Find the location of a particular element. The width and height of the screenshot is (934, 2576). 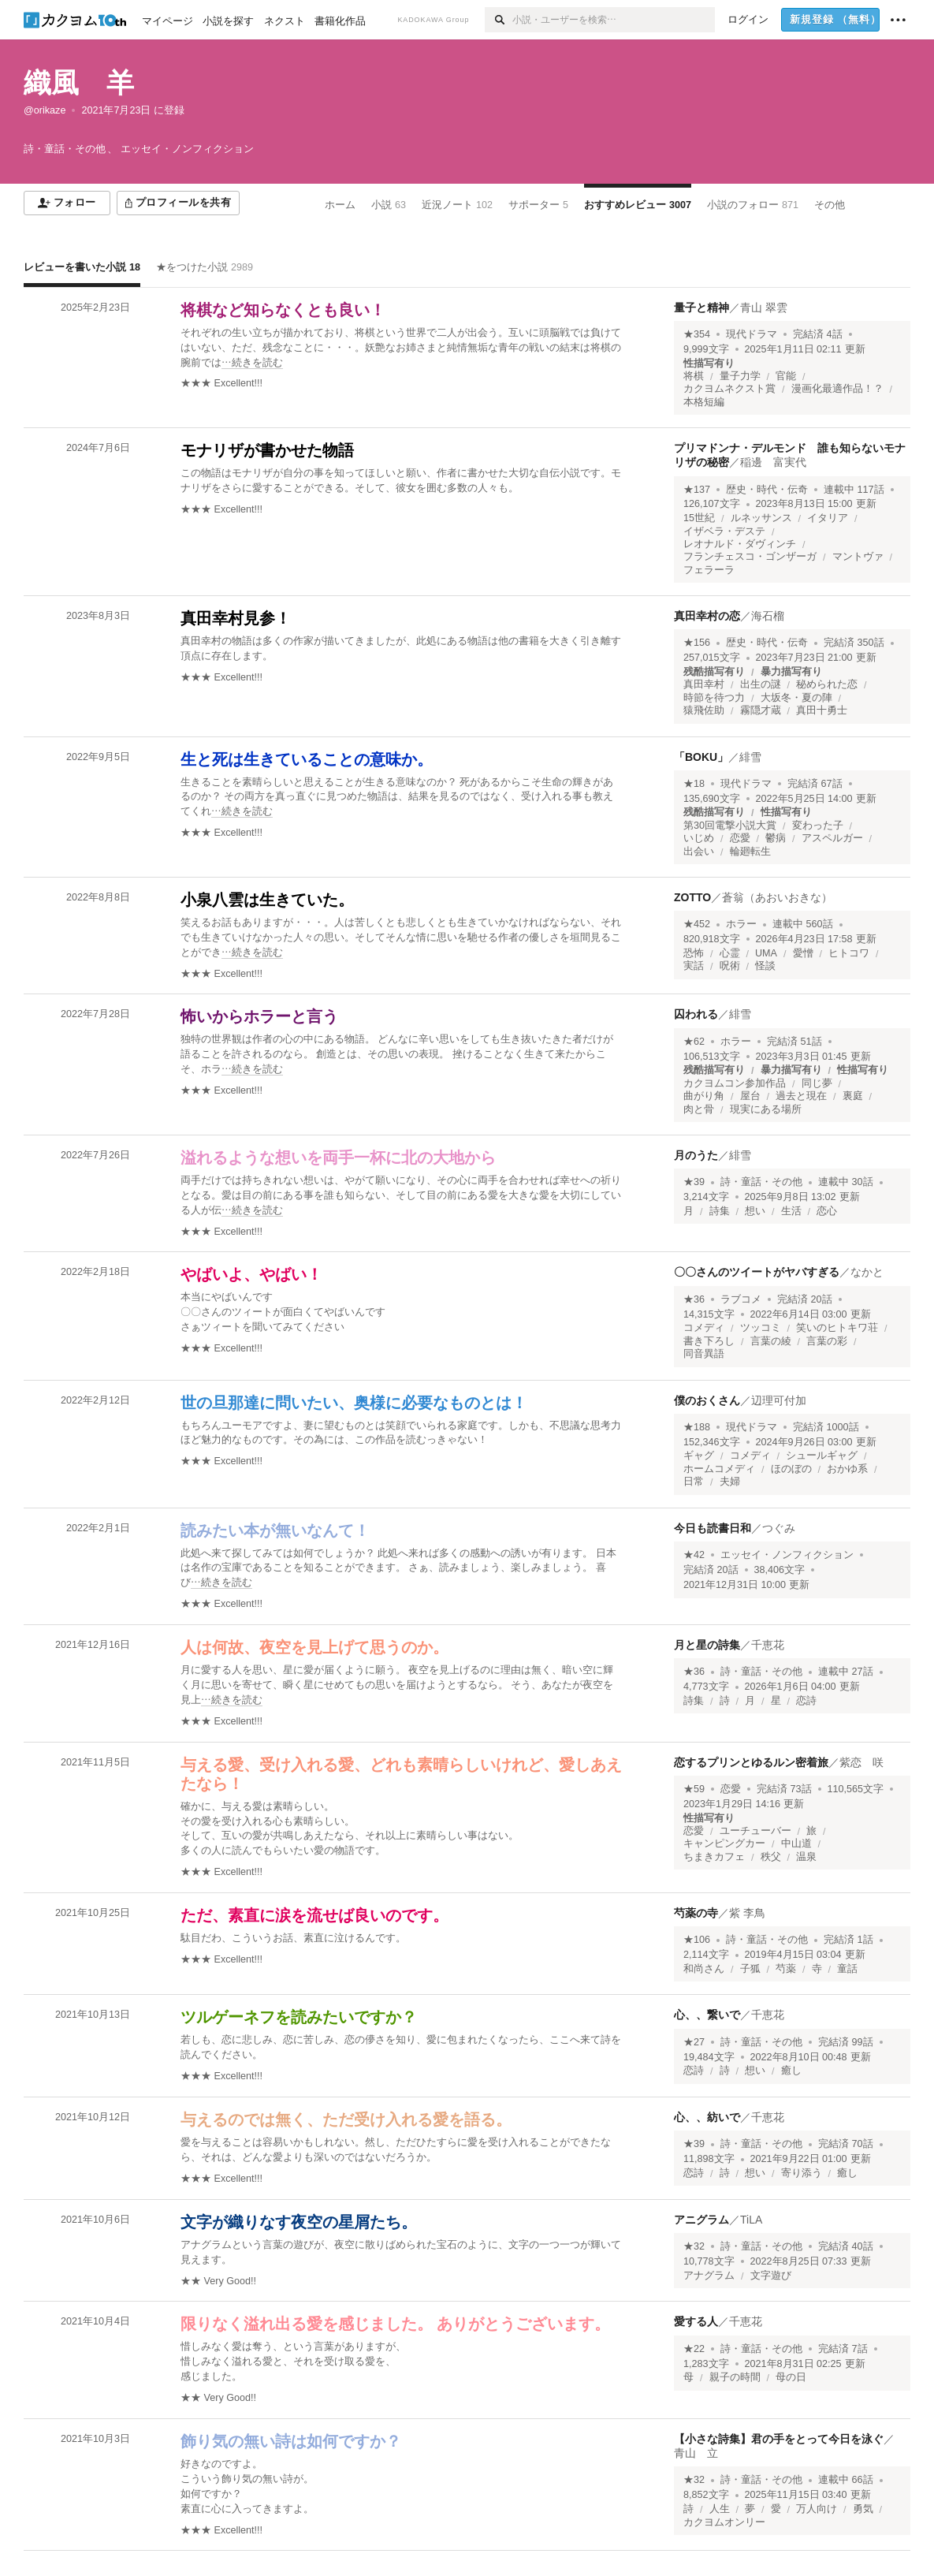

青山 翠雲 is located at coordinates (763, 307).